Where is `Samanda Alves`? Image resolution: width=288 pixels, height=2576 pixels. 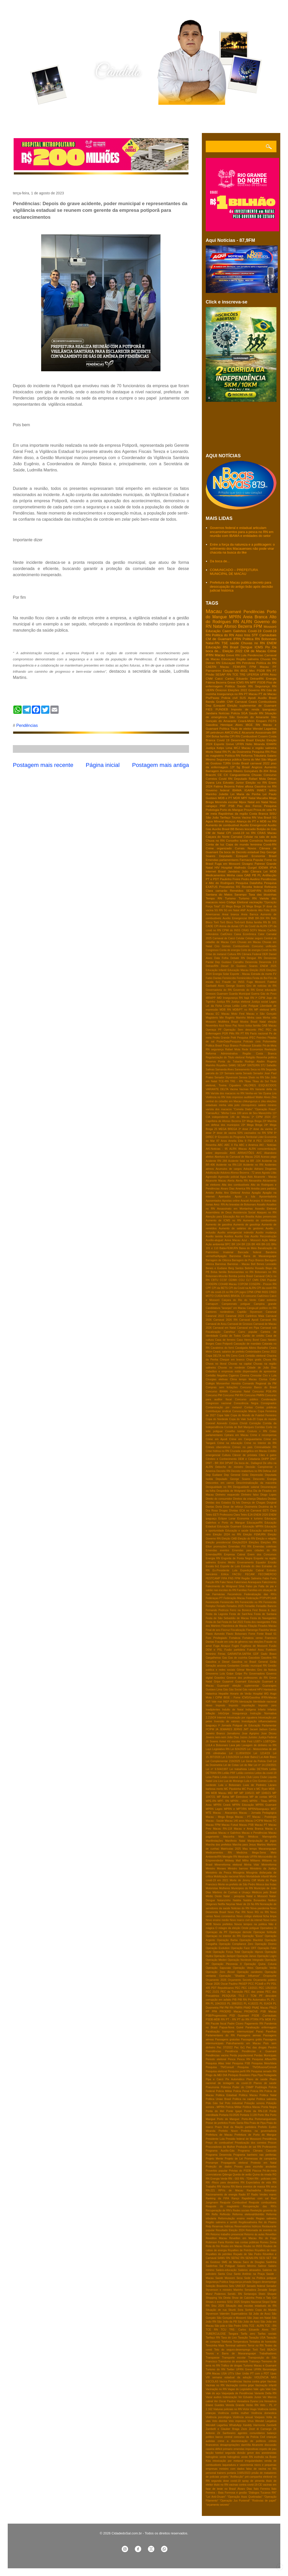 Samanda Alves is located at coordinates (224, 1069).